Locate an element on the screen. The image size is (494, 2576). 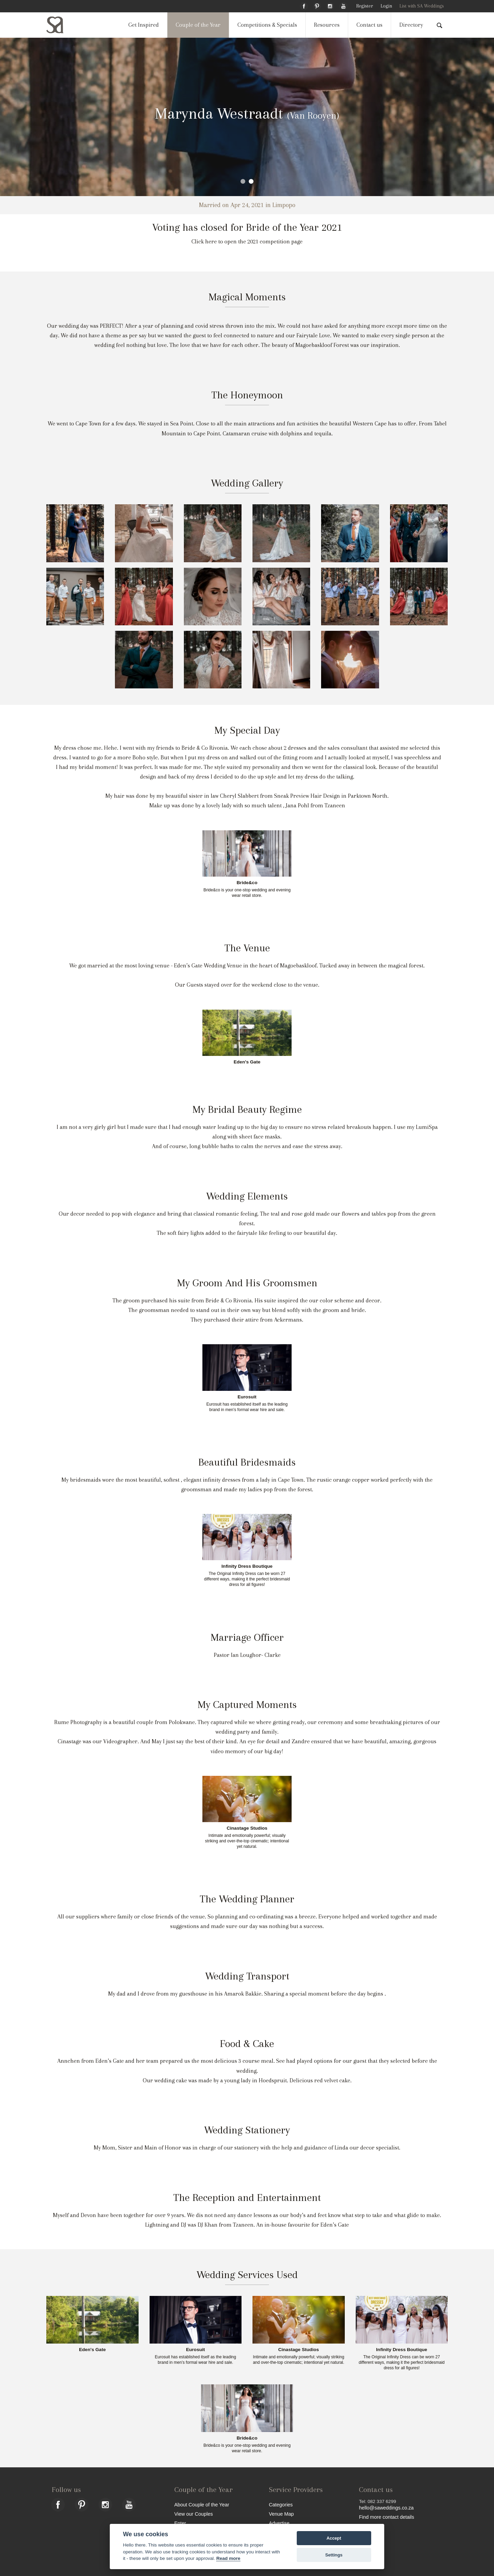
Accept is located at coordinates (334, 2538).